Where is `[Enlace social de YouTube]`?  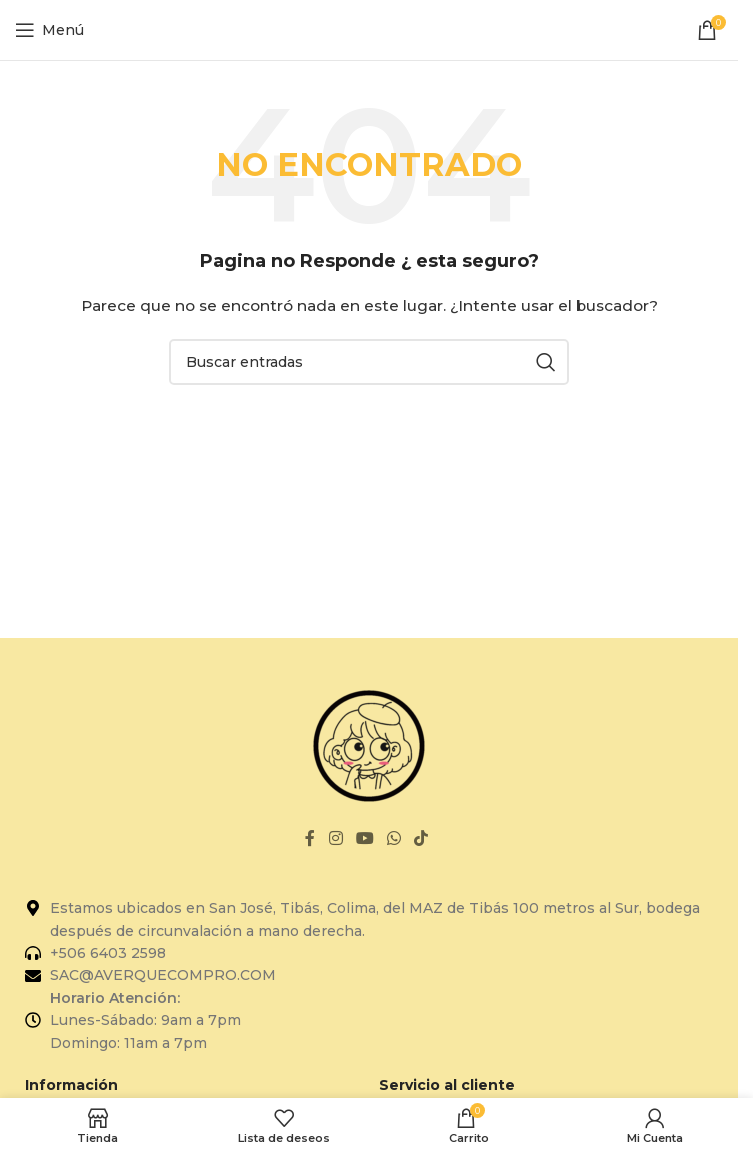
[Enlace social de YouTube] is located at coordinates (364, 839).